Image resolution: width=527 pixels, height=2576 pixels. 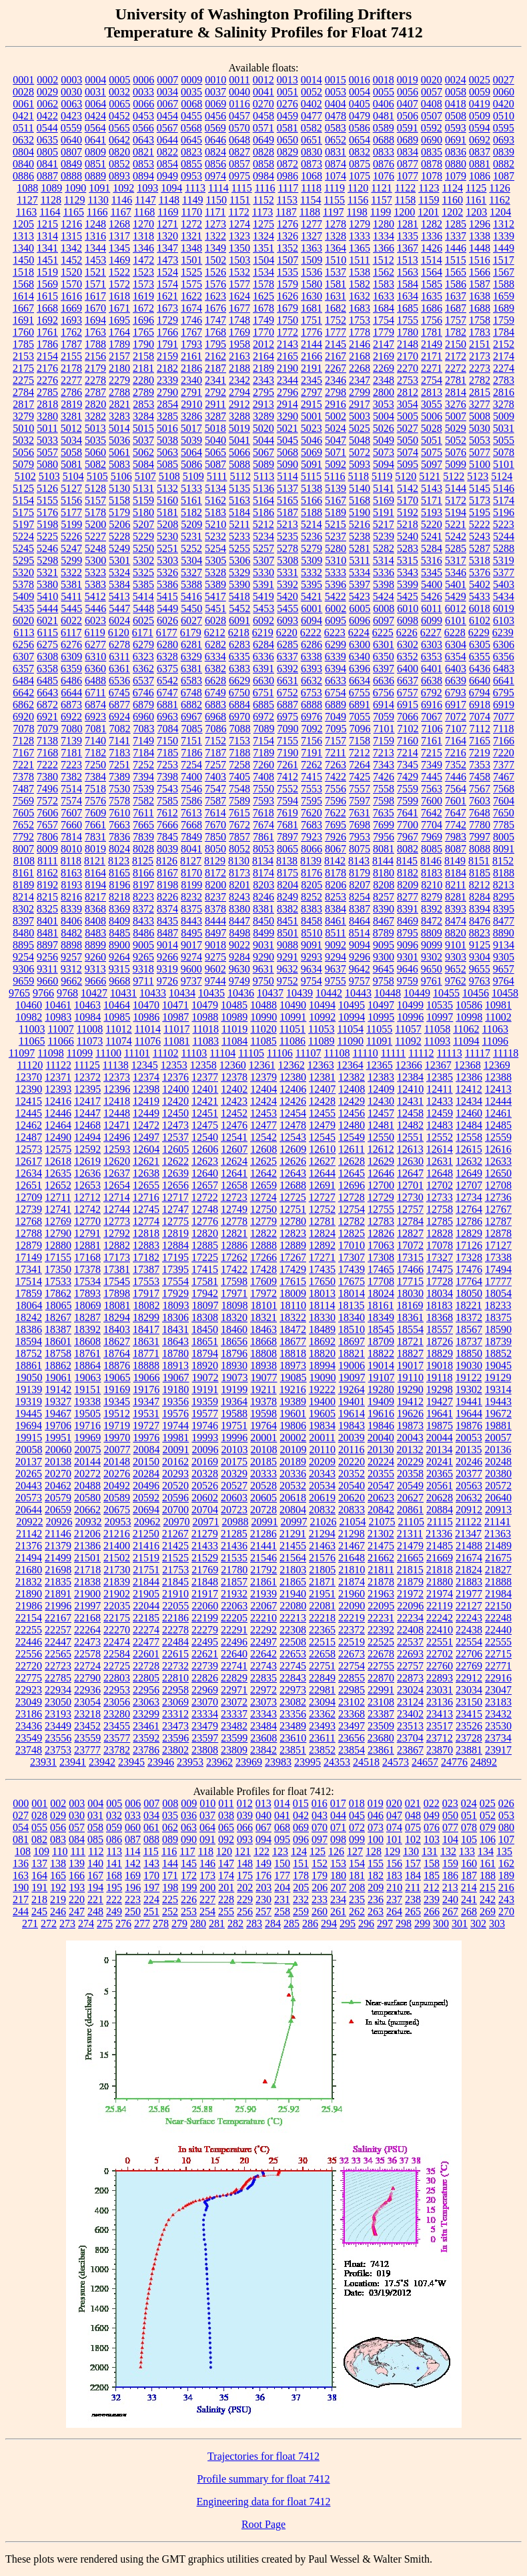 What do you see at coordinates (47, 716) in the screenshot?
I see `6921` at bounding box center [47, 716].